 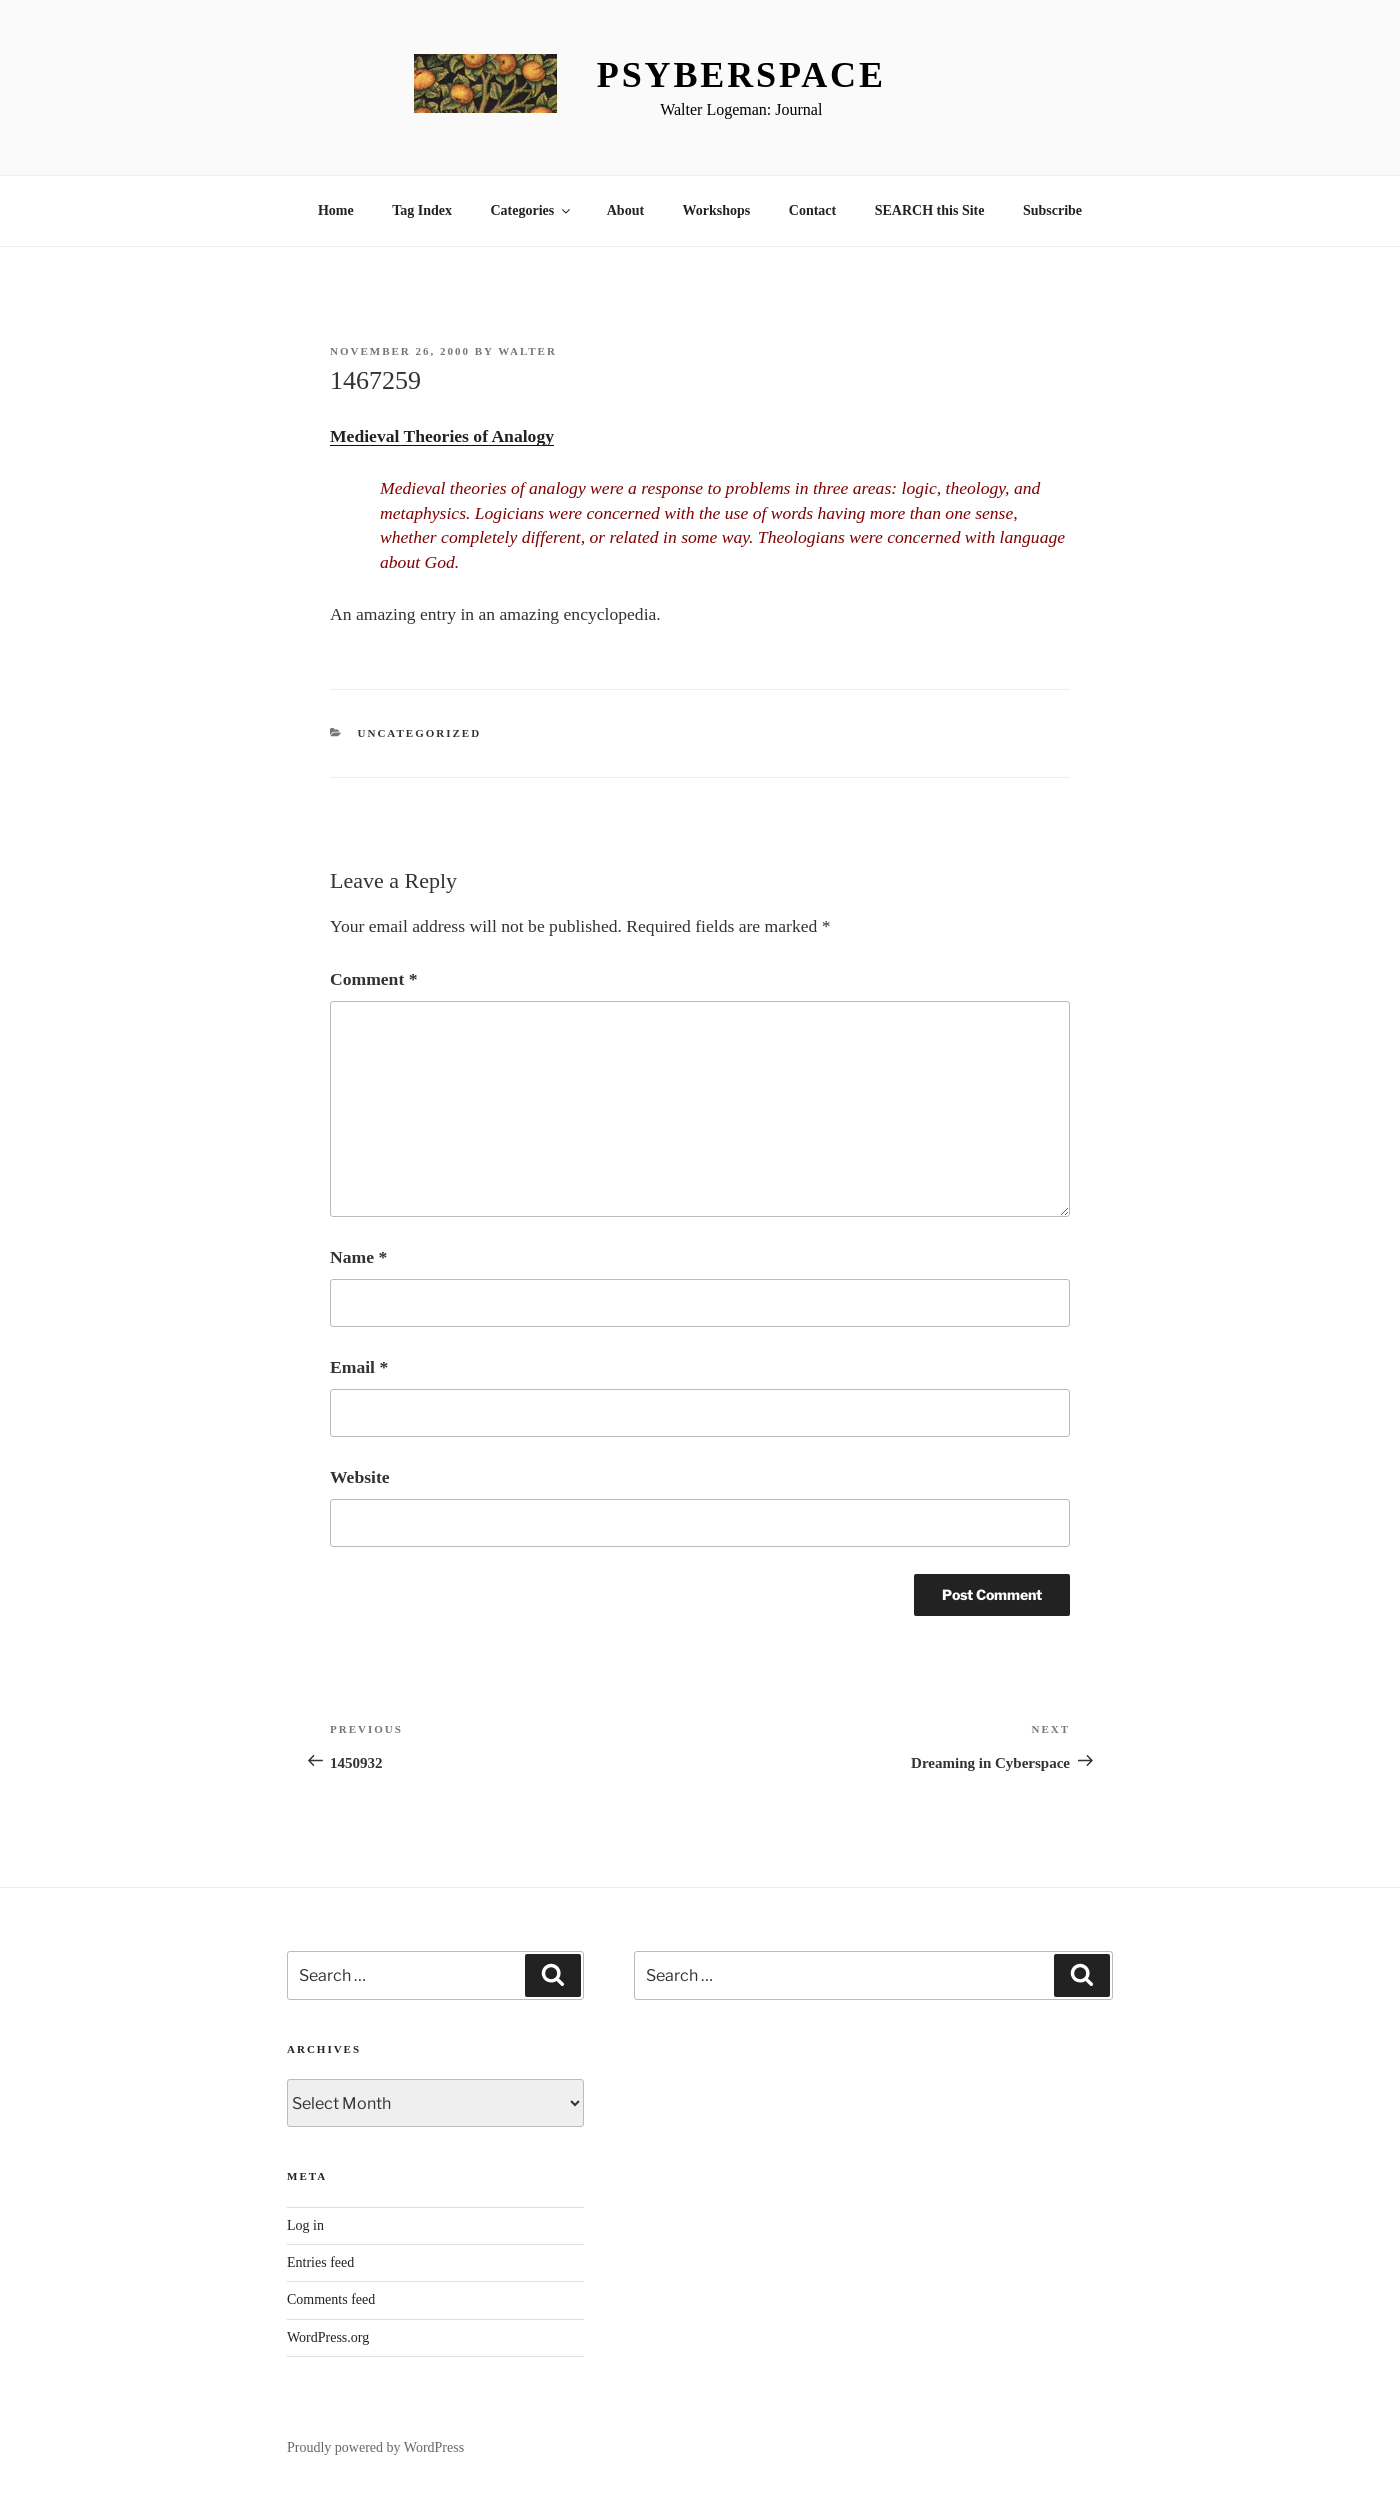 What do you see at coordinates (527, 351) in the screenshot?
I see `Walter` at bounding box center [527, 351].